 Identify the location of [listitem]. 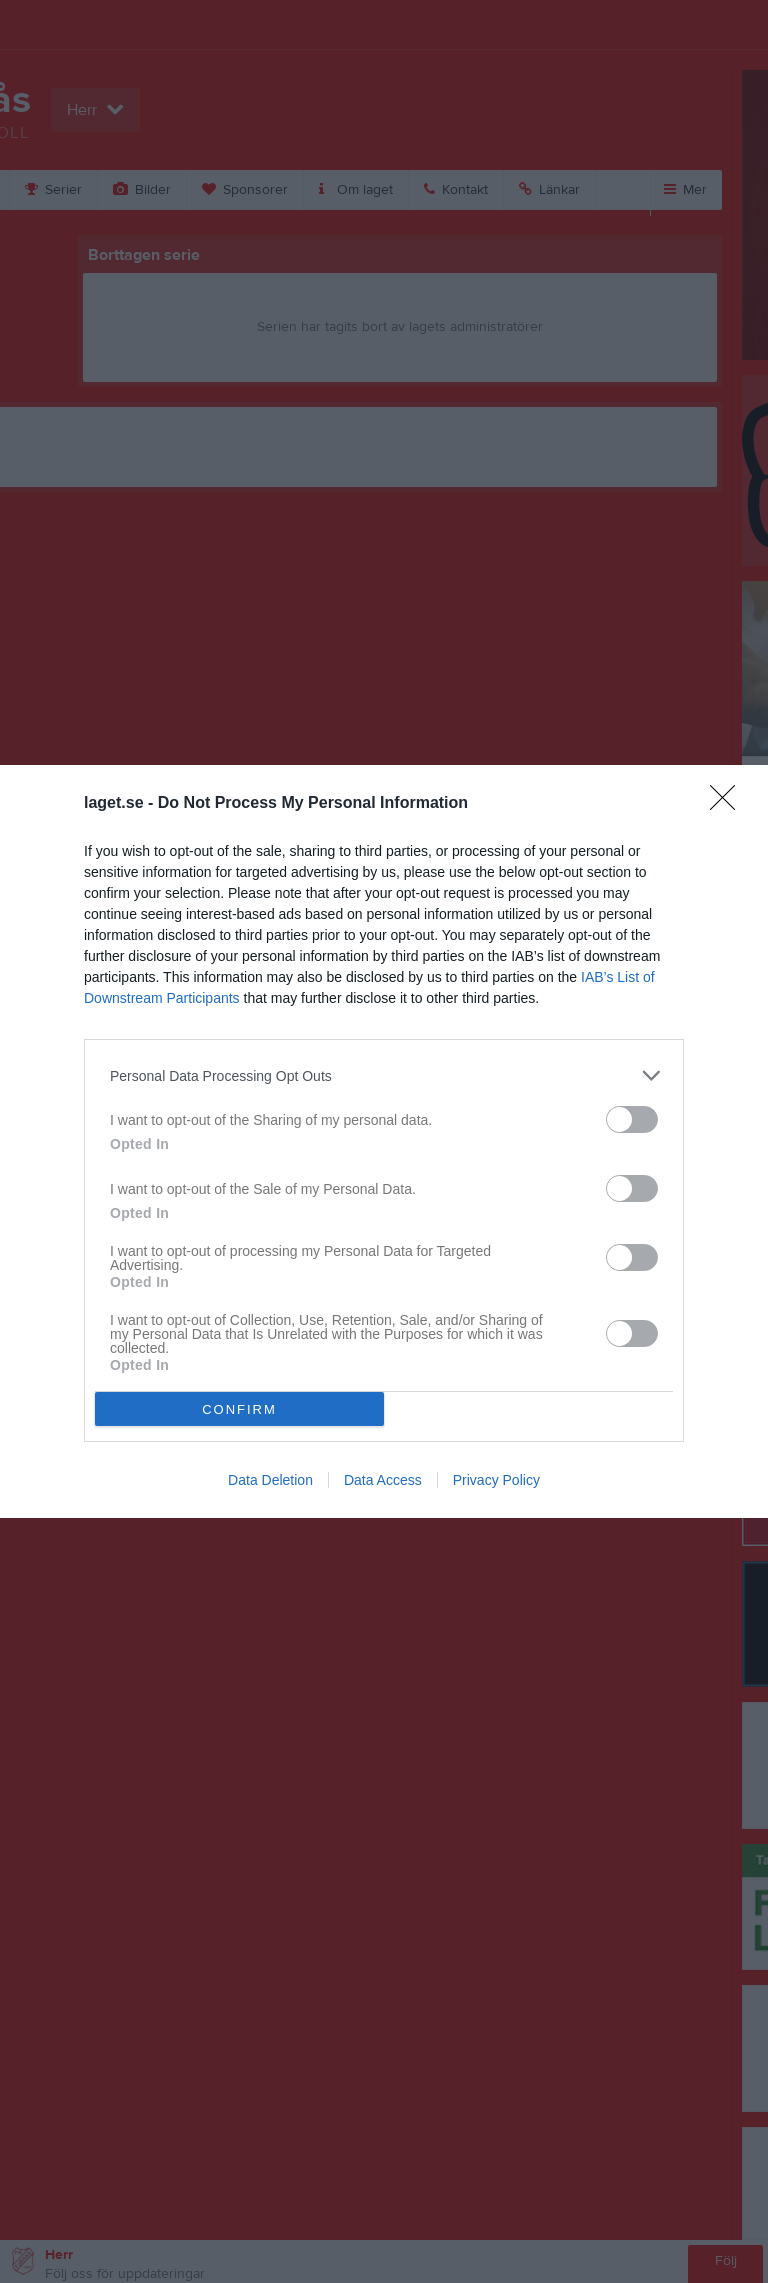
(384, 1075).